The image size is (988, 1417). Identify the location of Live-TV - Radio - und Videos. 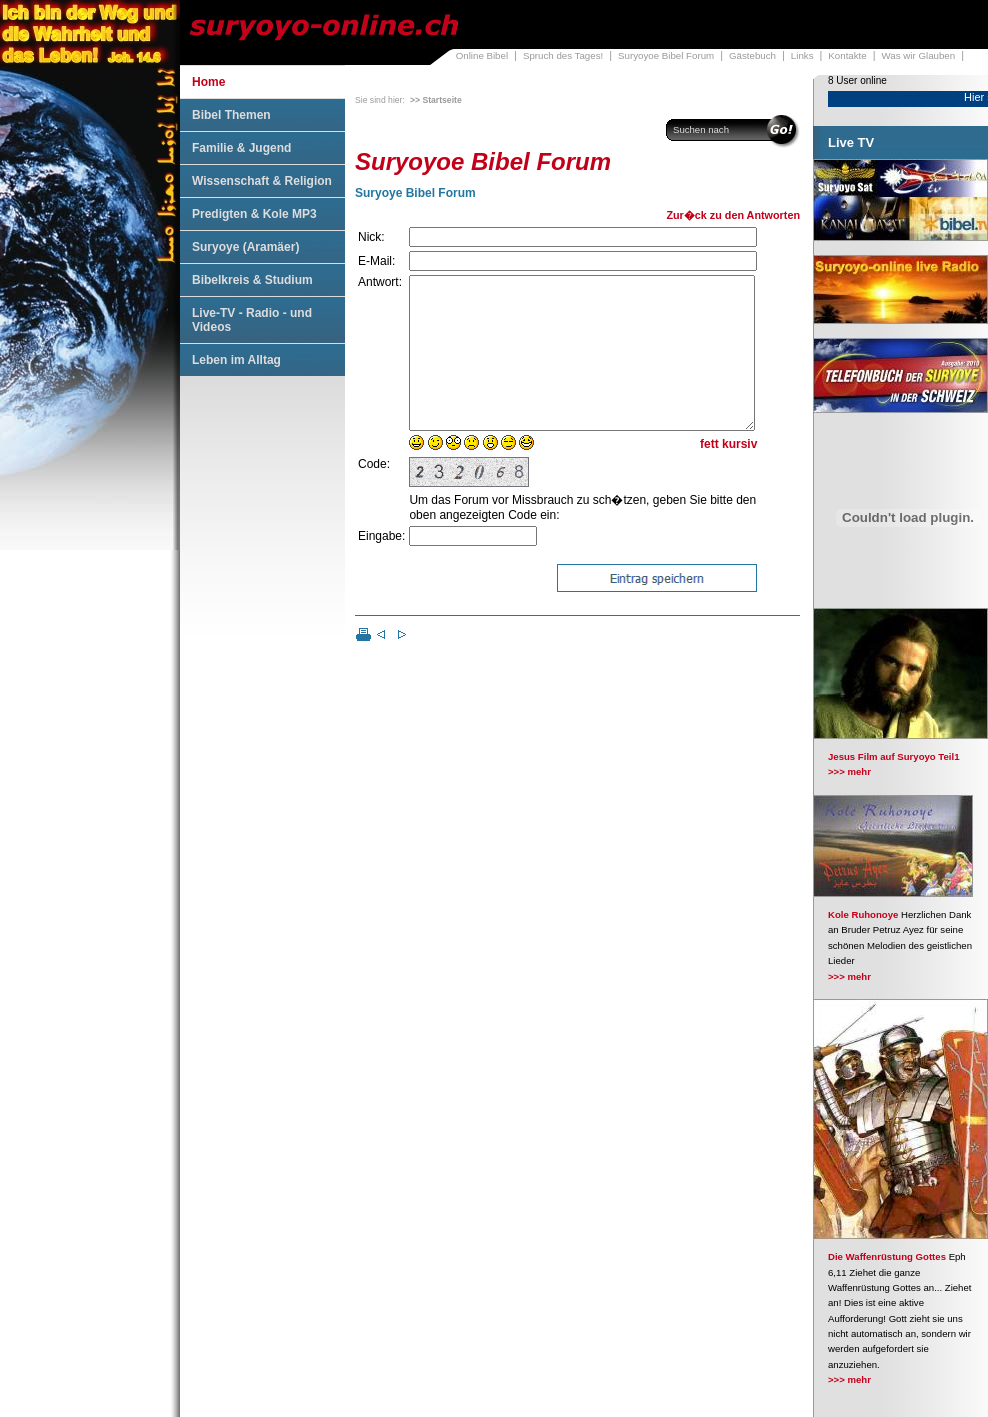
(252, 320).